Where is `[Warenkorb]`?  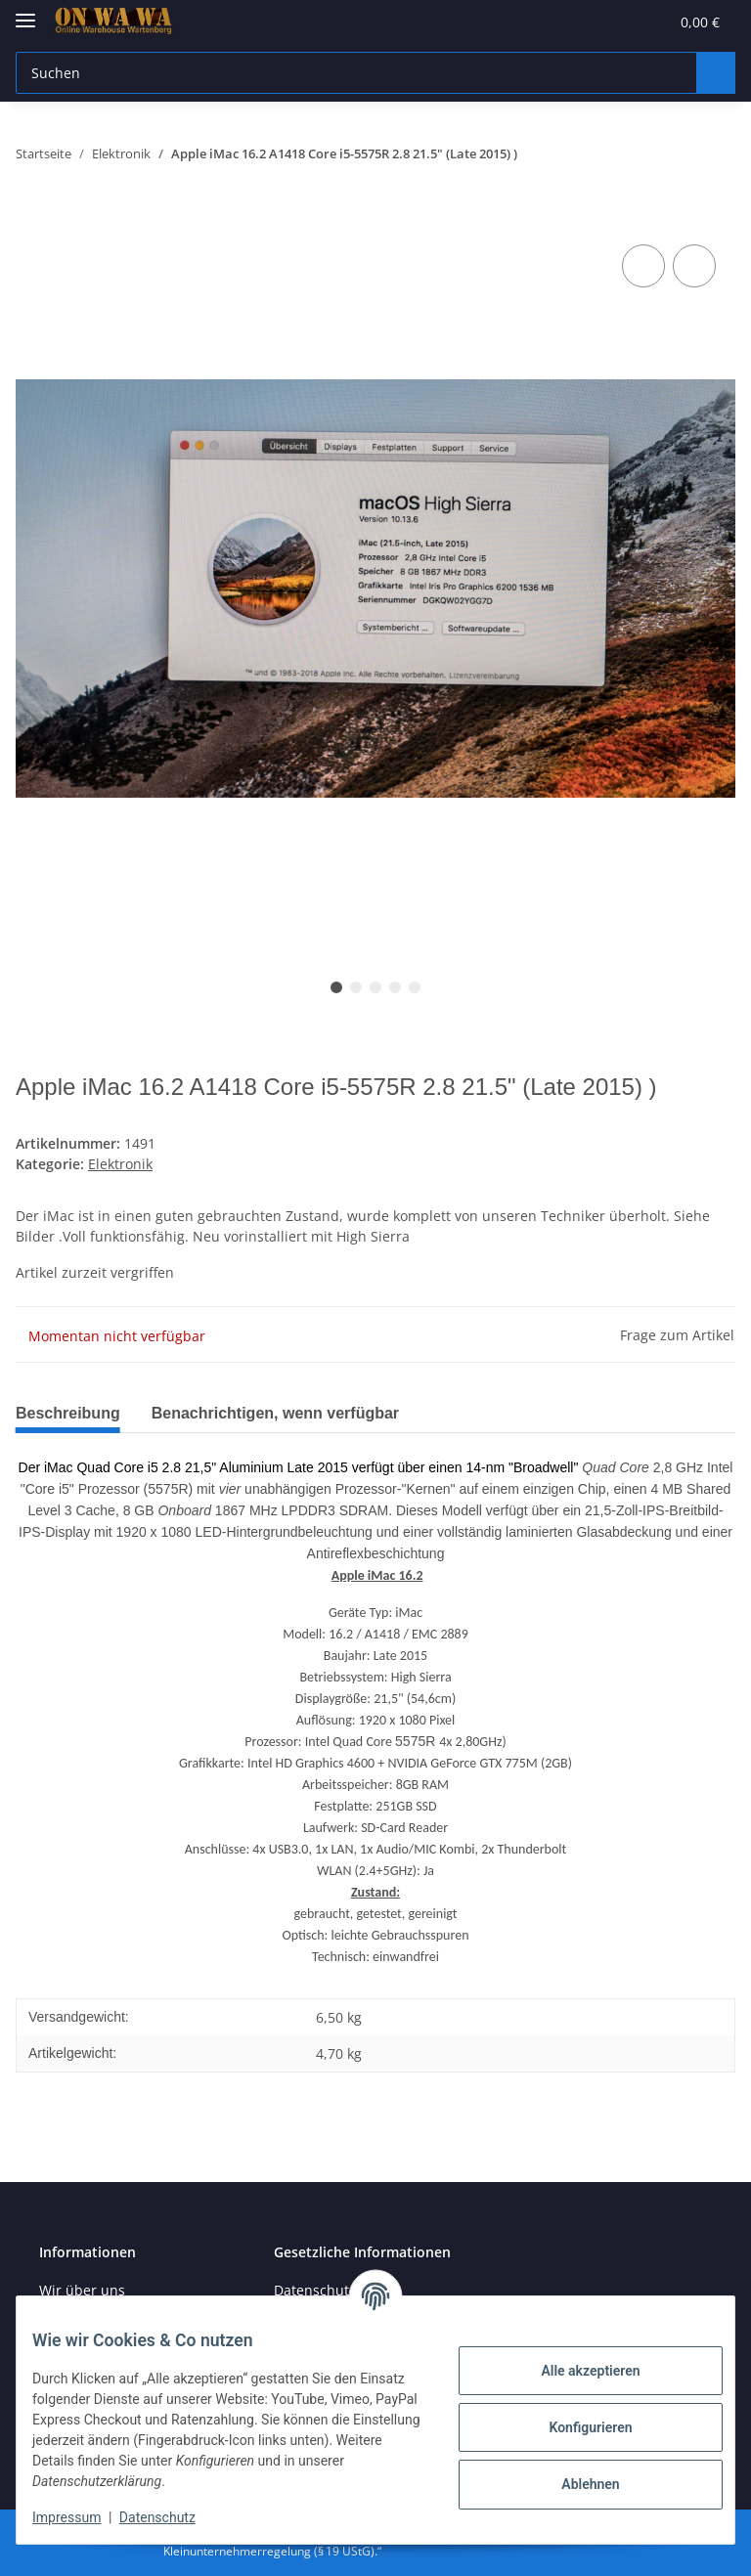 [Warenkorb] is located at coordinates (681, 21).